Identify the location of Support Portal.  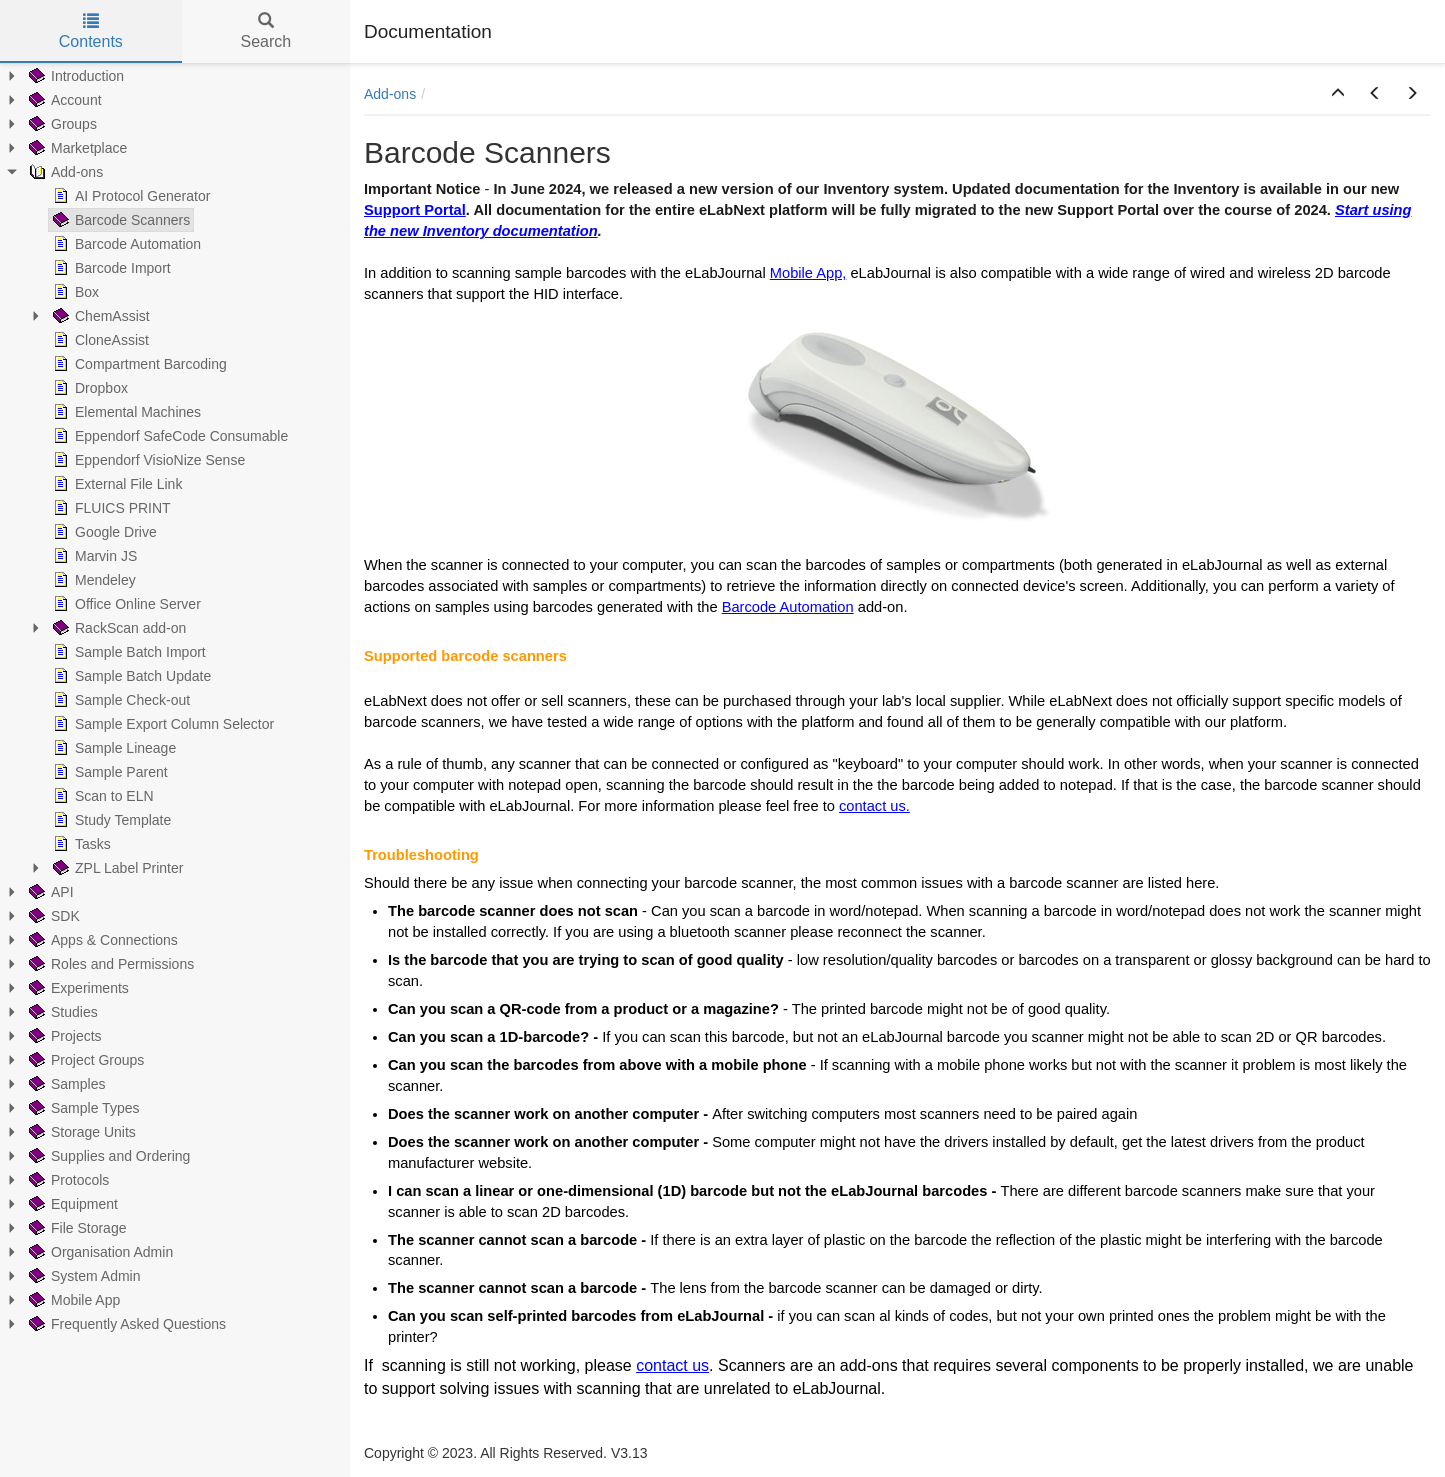
(415, 210).